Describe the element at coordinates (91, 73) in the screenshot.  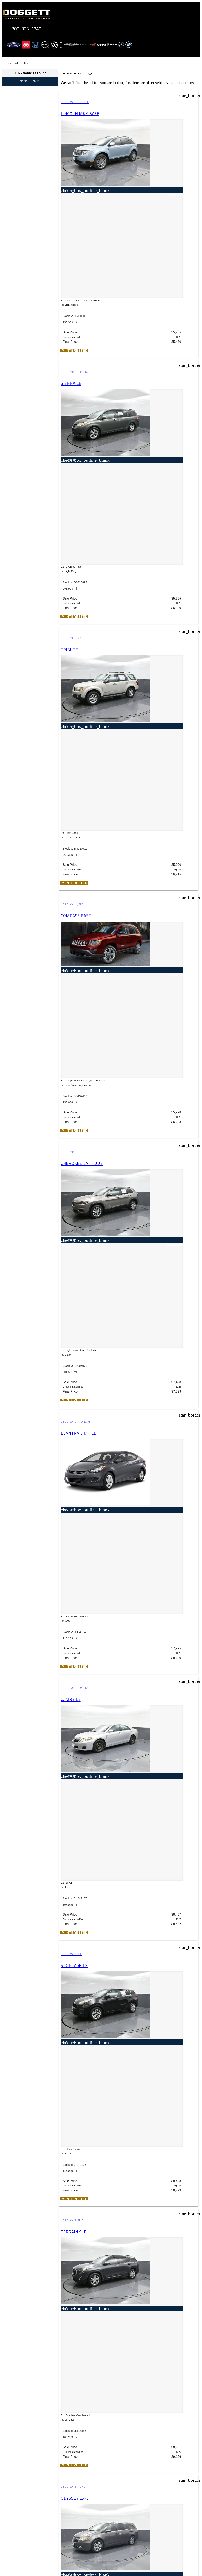
I see `Sort` at that location.